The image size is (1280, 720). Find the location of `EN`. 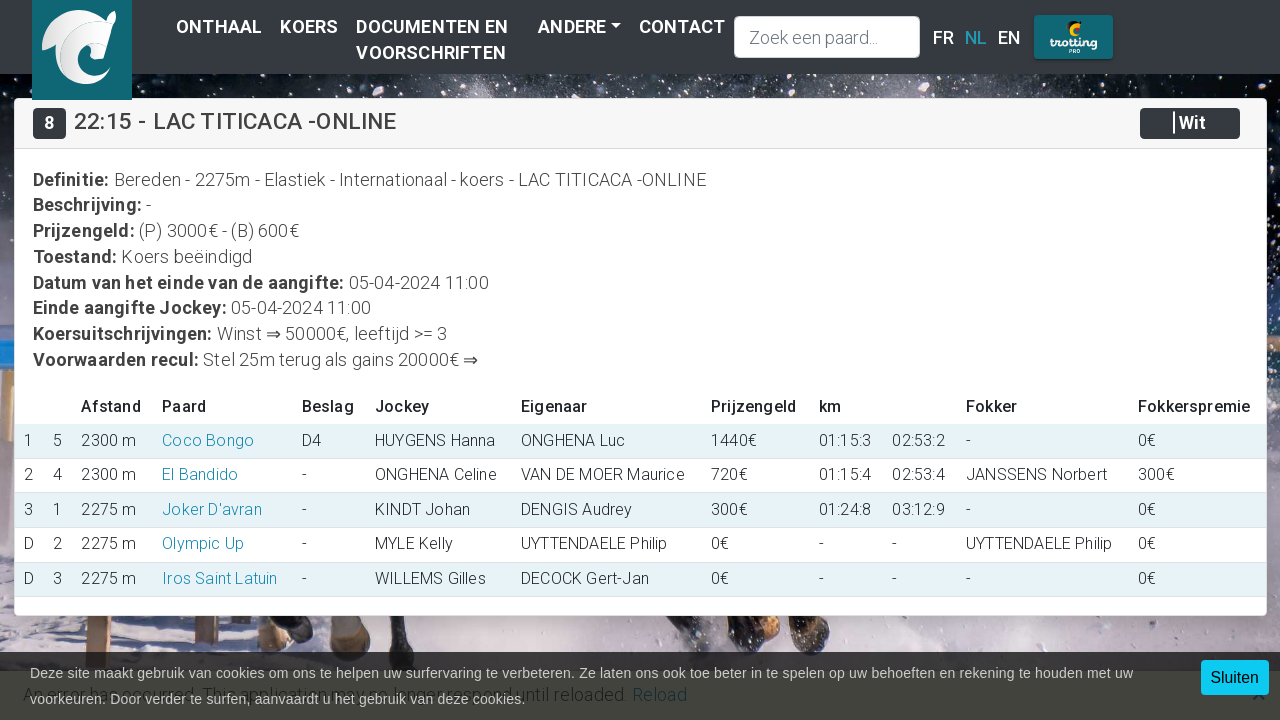

EN is located at coordinates (1009, 37).